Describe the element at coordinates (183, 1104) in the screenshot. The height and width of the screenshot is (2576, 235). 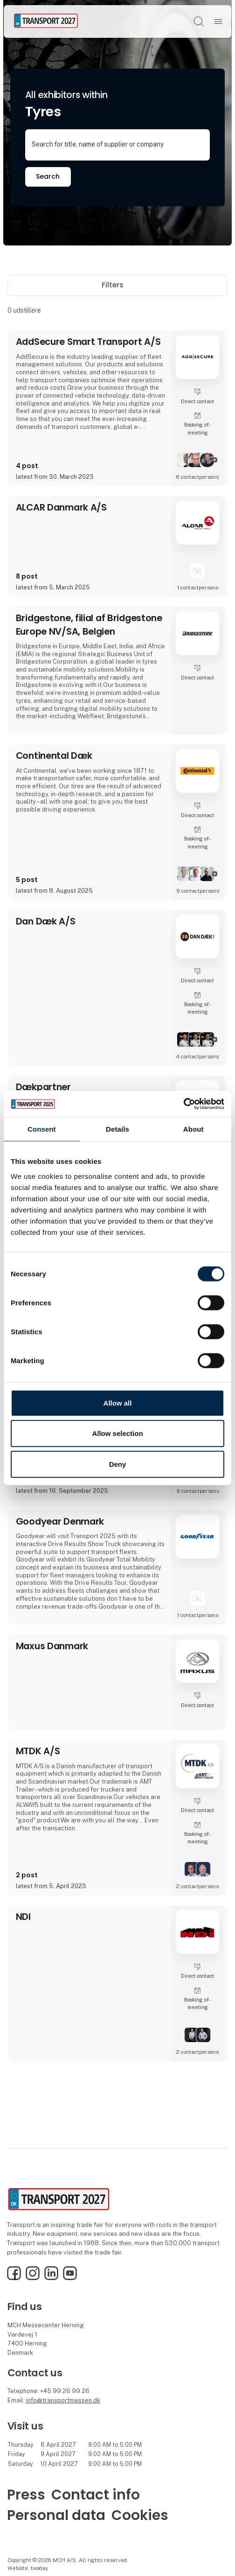
I see `[Cookiebot by Usercentrics - opens in a new window]` at that location.